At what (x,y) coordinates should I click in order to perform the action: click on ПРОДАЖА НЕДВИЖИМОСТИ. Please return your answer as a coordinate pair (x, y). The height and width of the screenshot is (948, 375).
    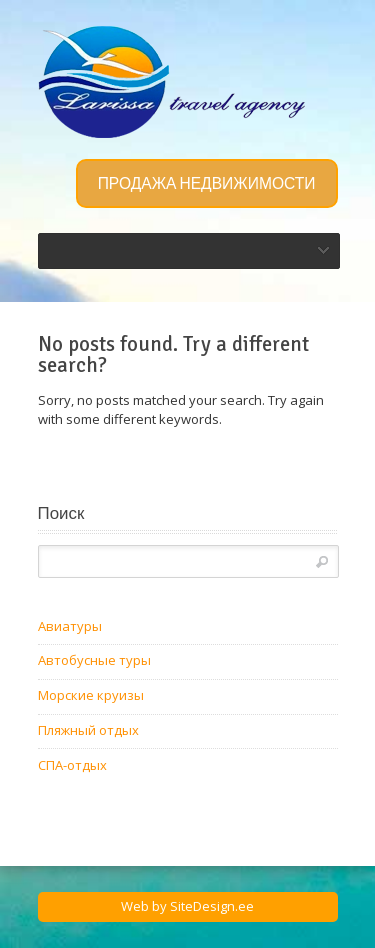
    Looking at the image, I should click on (207, 184).